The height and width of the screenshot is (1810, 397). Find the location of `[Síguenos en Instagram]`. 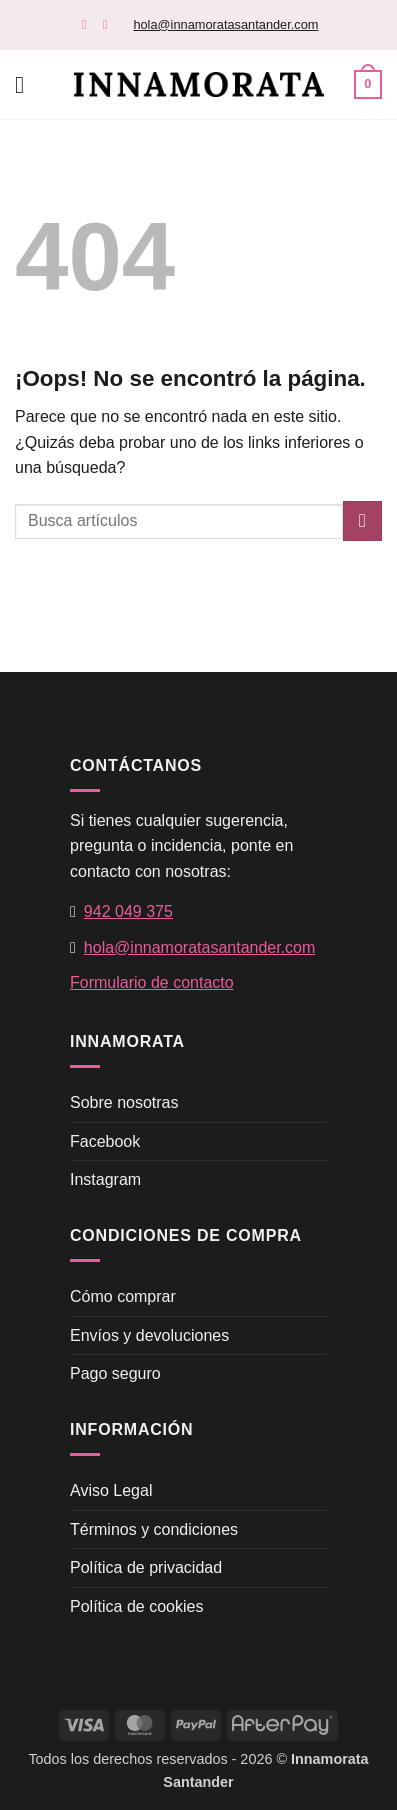

[Síguenos en Instagram] is located at coordinates (109, 24).